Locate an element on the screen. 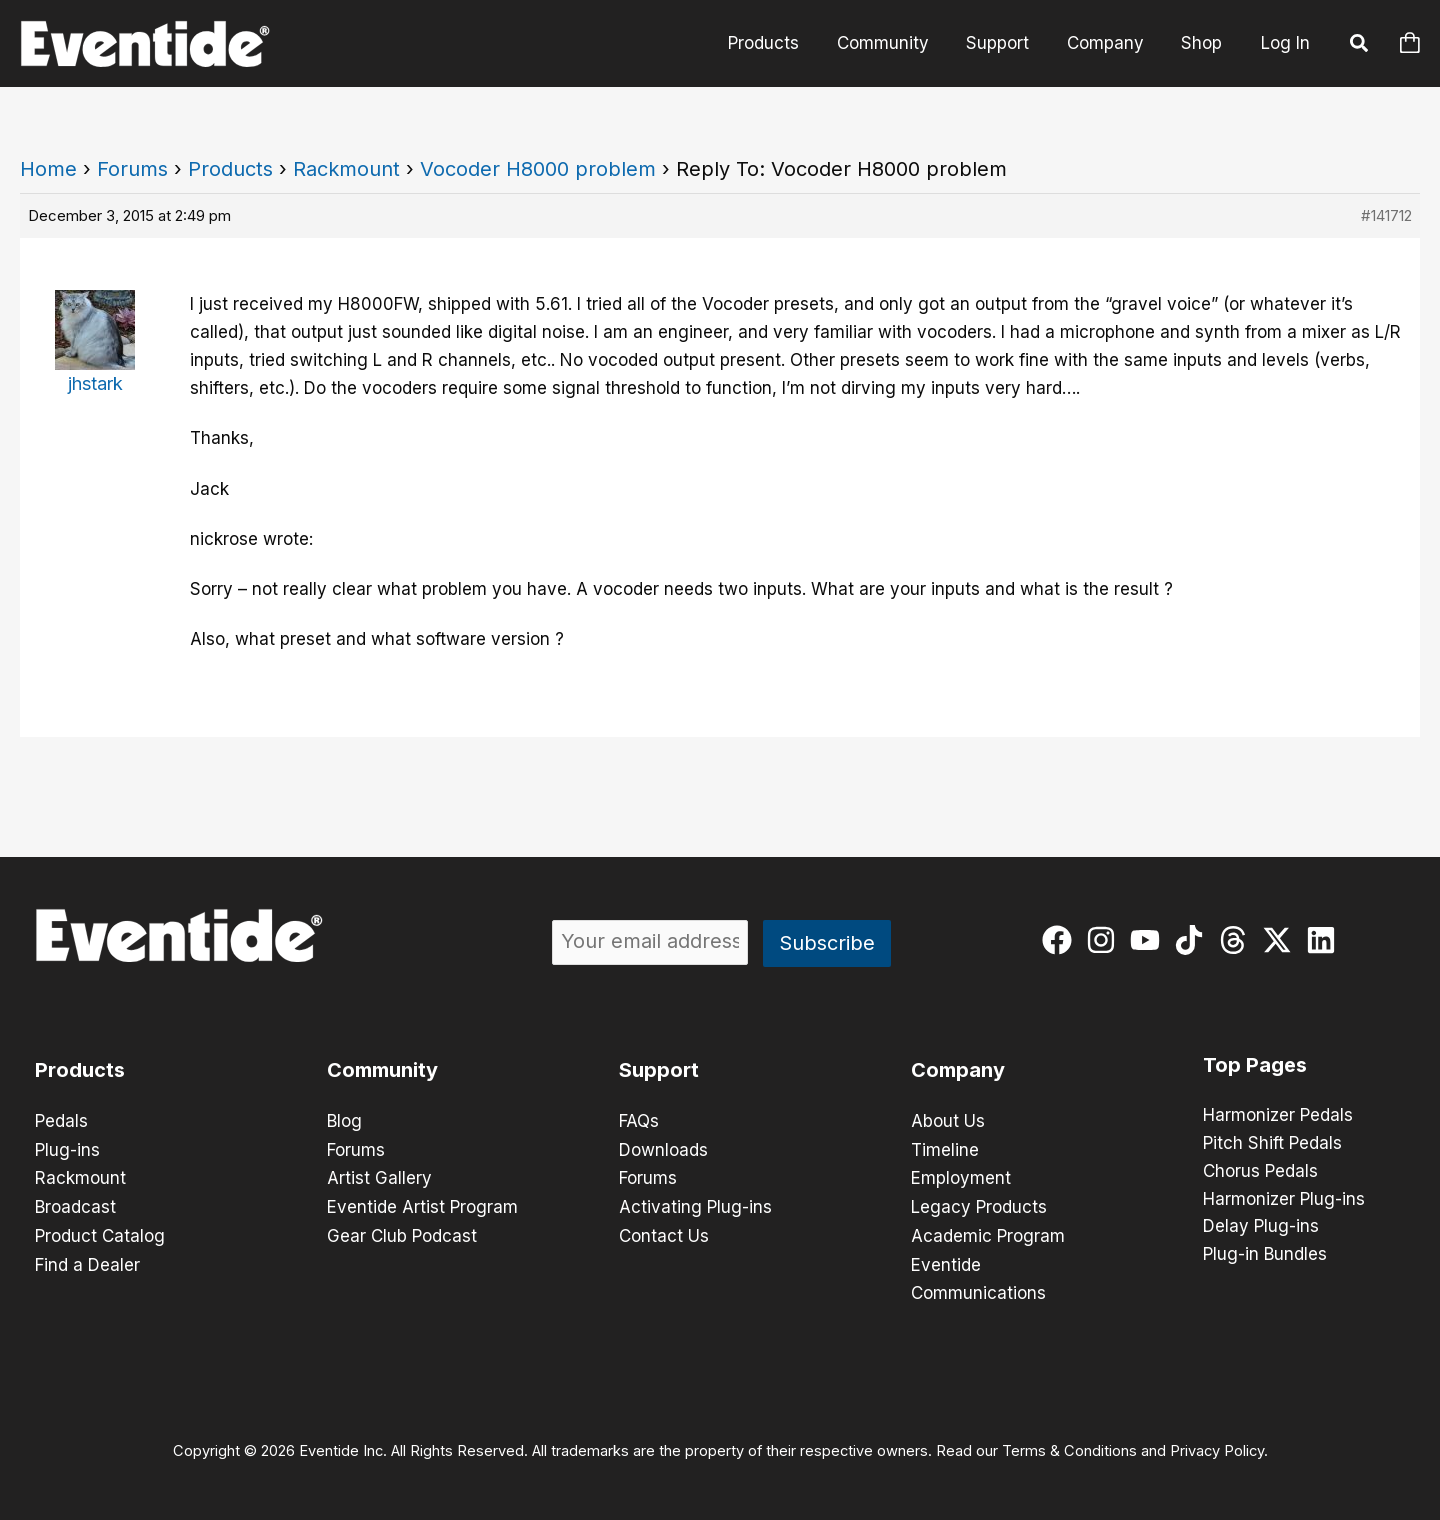 The width and height of the screenshot is (1440, 1520). Pedals is located at coordinates (61, 1121).